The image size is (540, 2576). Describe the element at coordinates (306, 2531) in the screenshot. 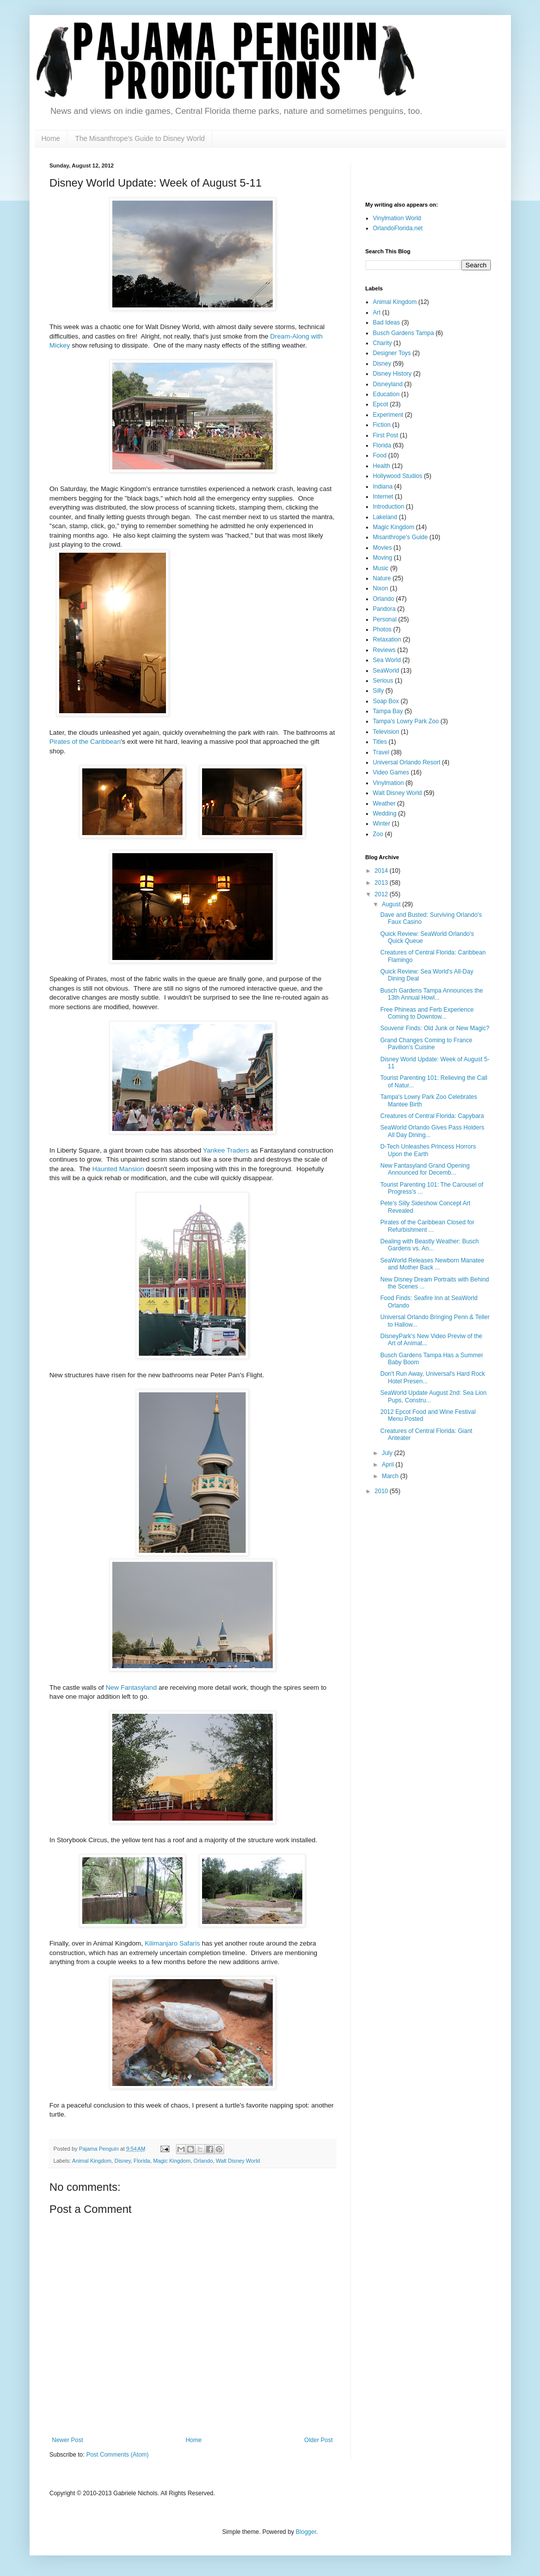

I see `Blogger` at that location.